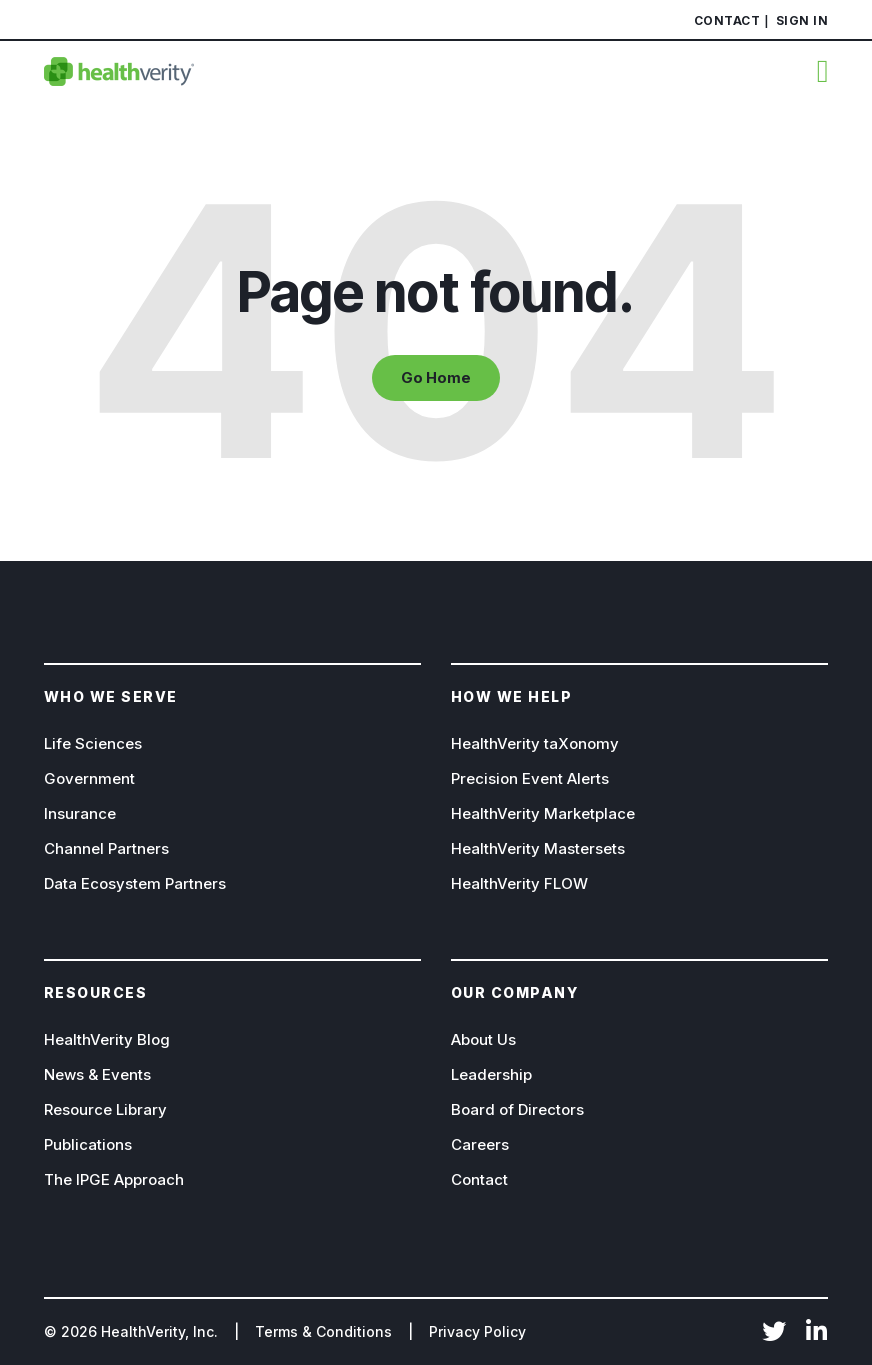 This screenshot has height=1365, width=872. I want to click on Resources [menuitem], so click(96, 992).